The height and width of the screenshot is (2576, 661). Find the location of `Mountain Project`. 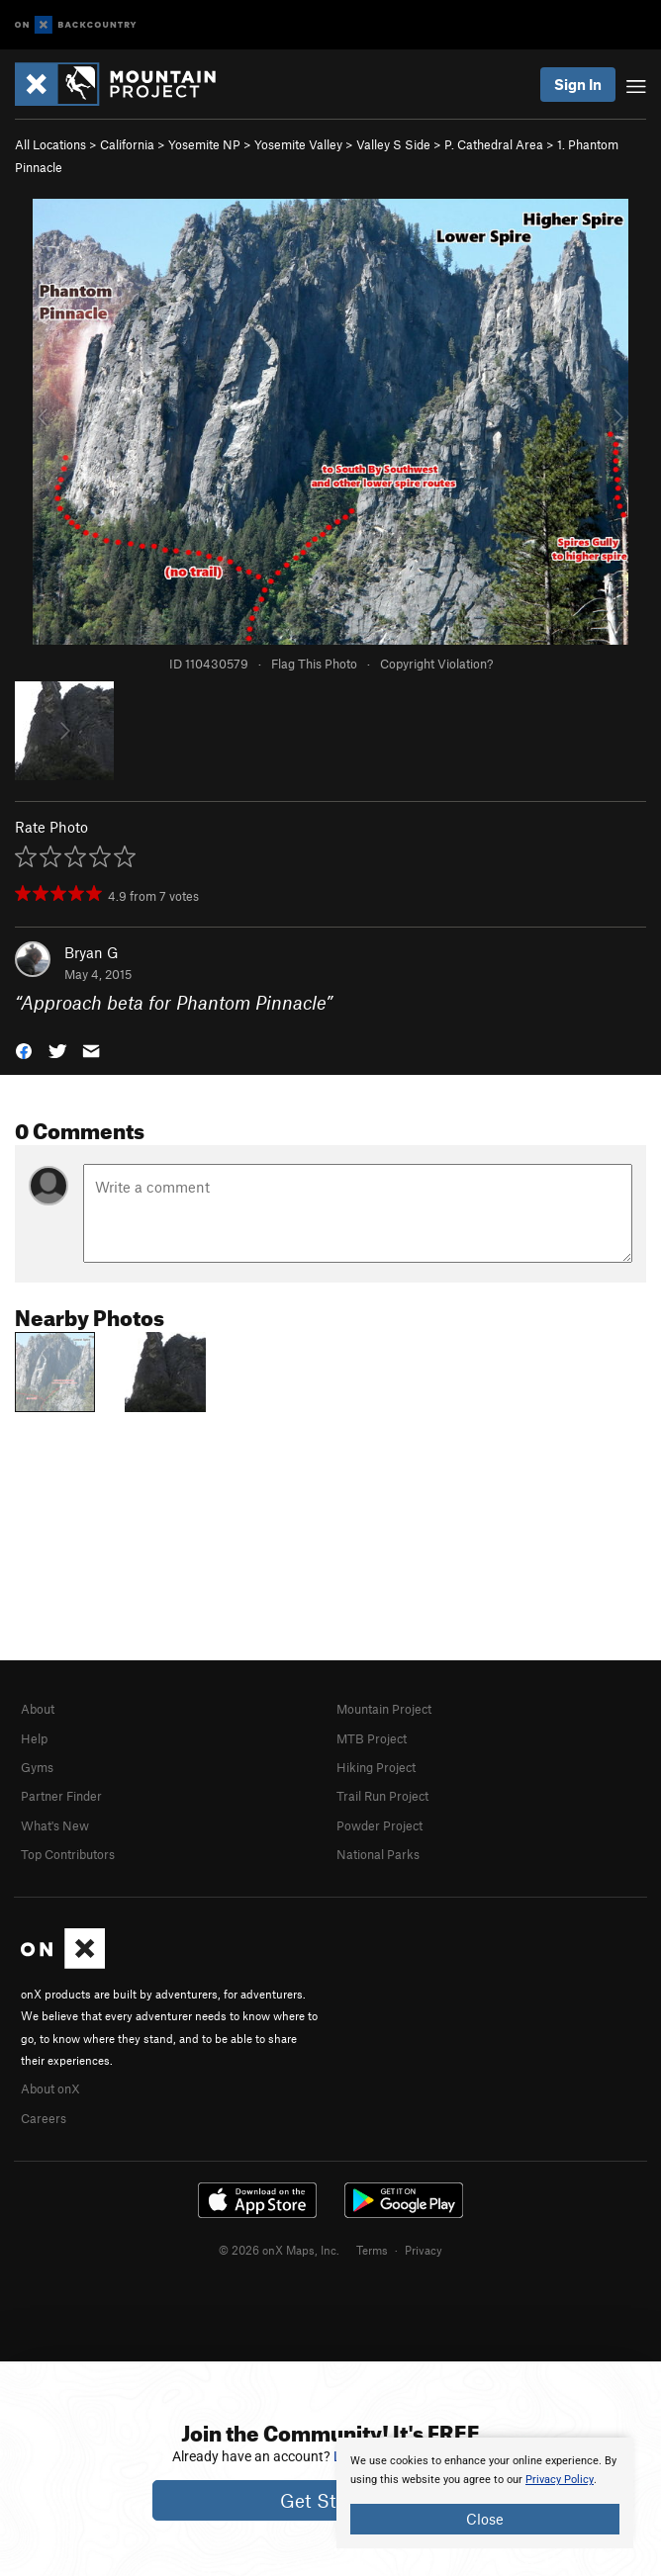

Mountain Project is located at coordinates (383, 1709).